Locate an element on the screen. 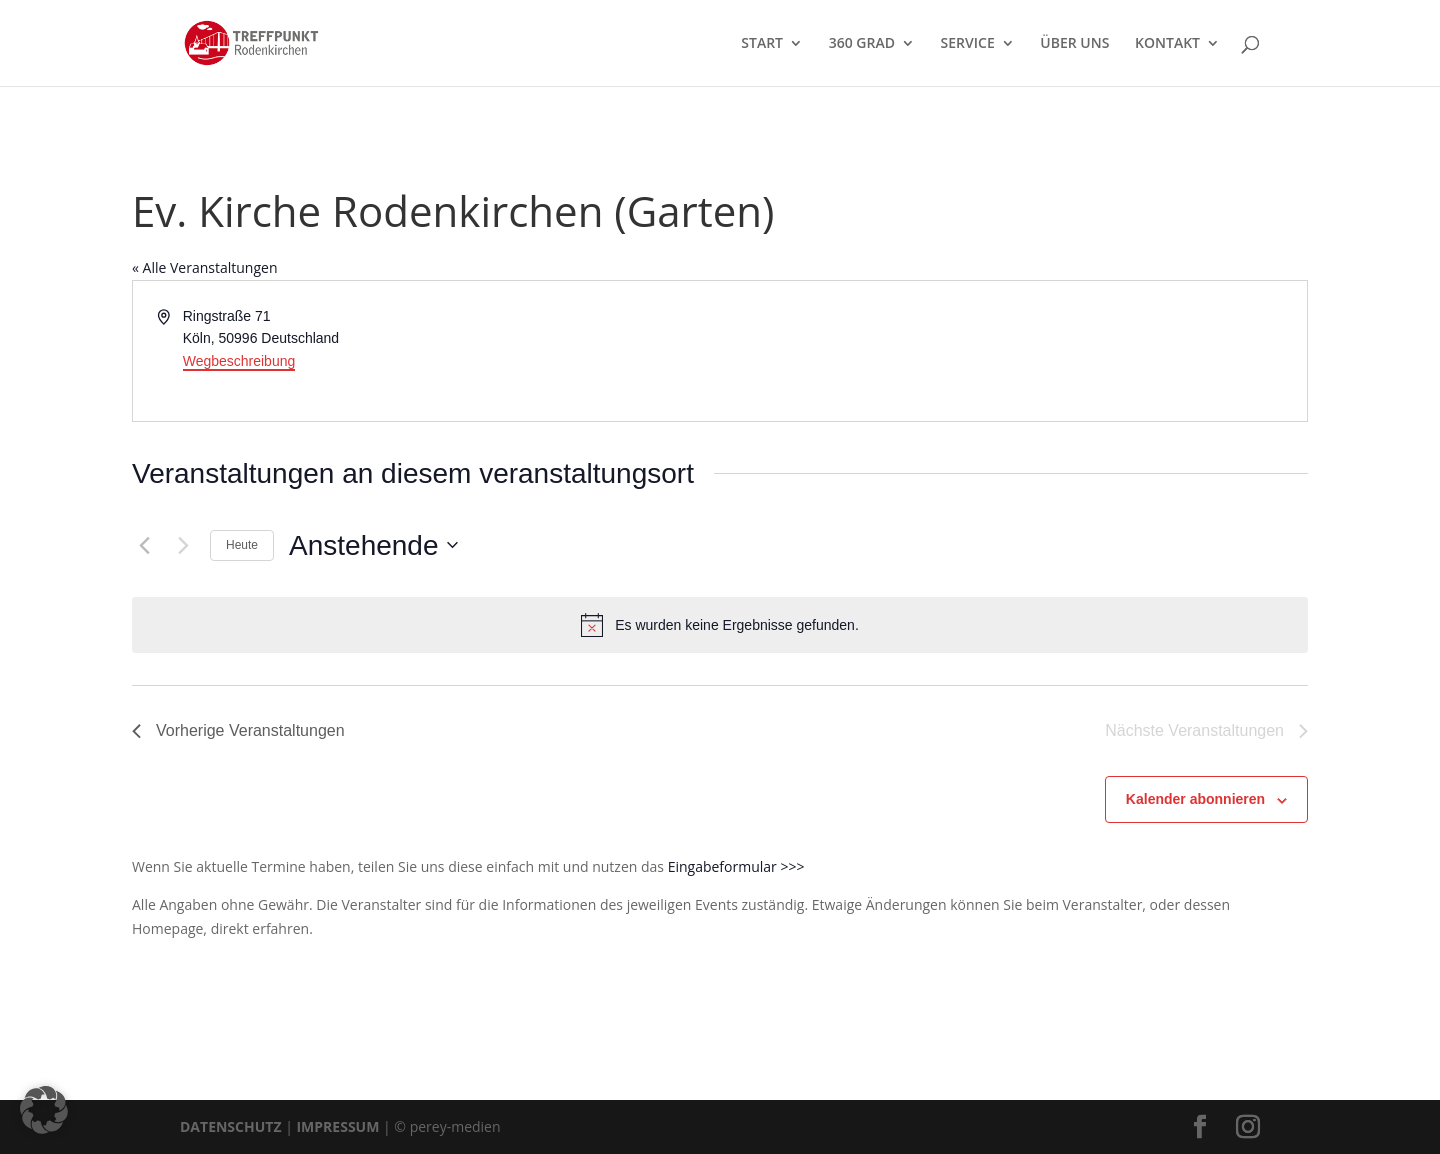 The height and width of the screenshot is (1154, 1440). KONTAKT is located at coordinates (1167, 44).